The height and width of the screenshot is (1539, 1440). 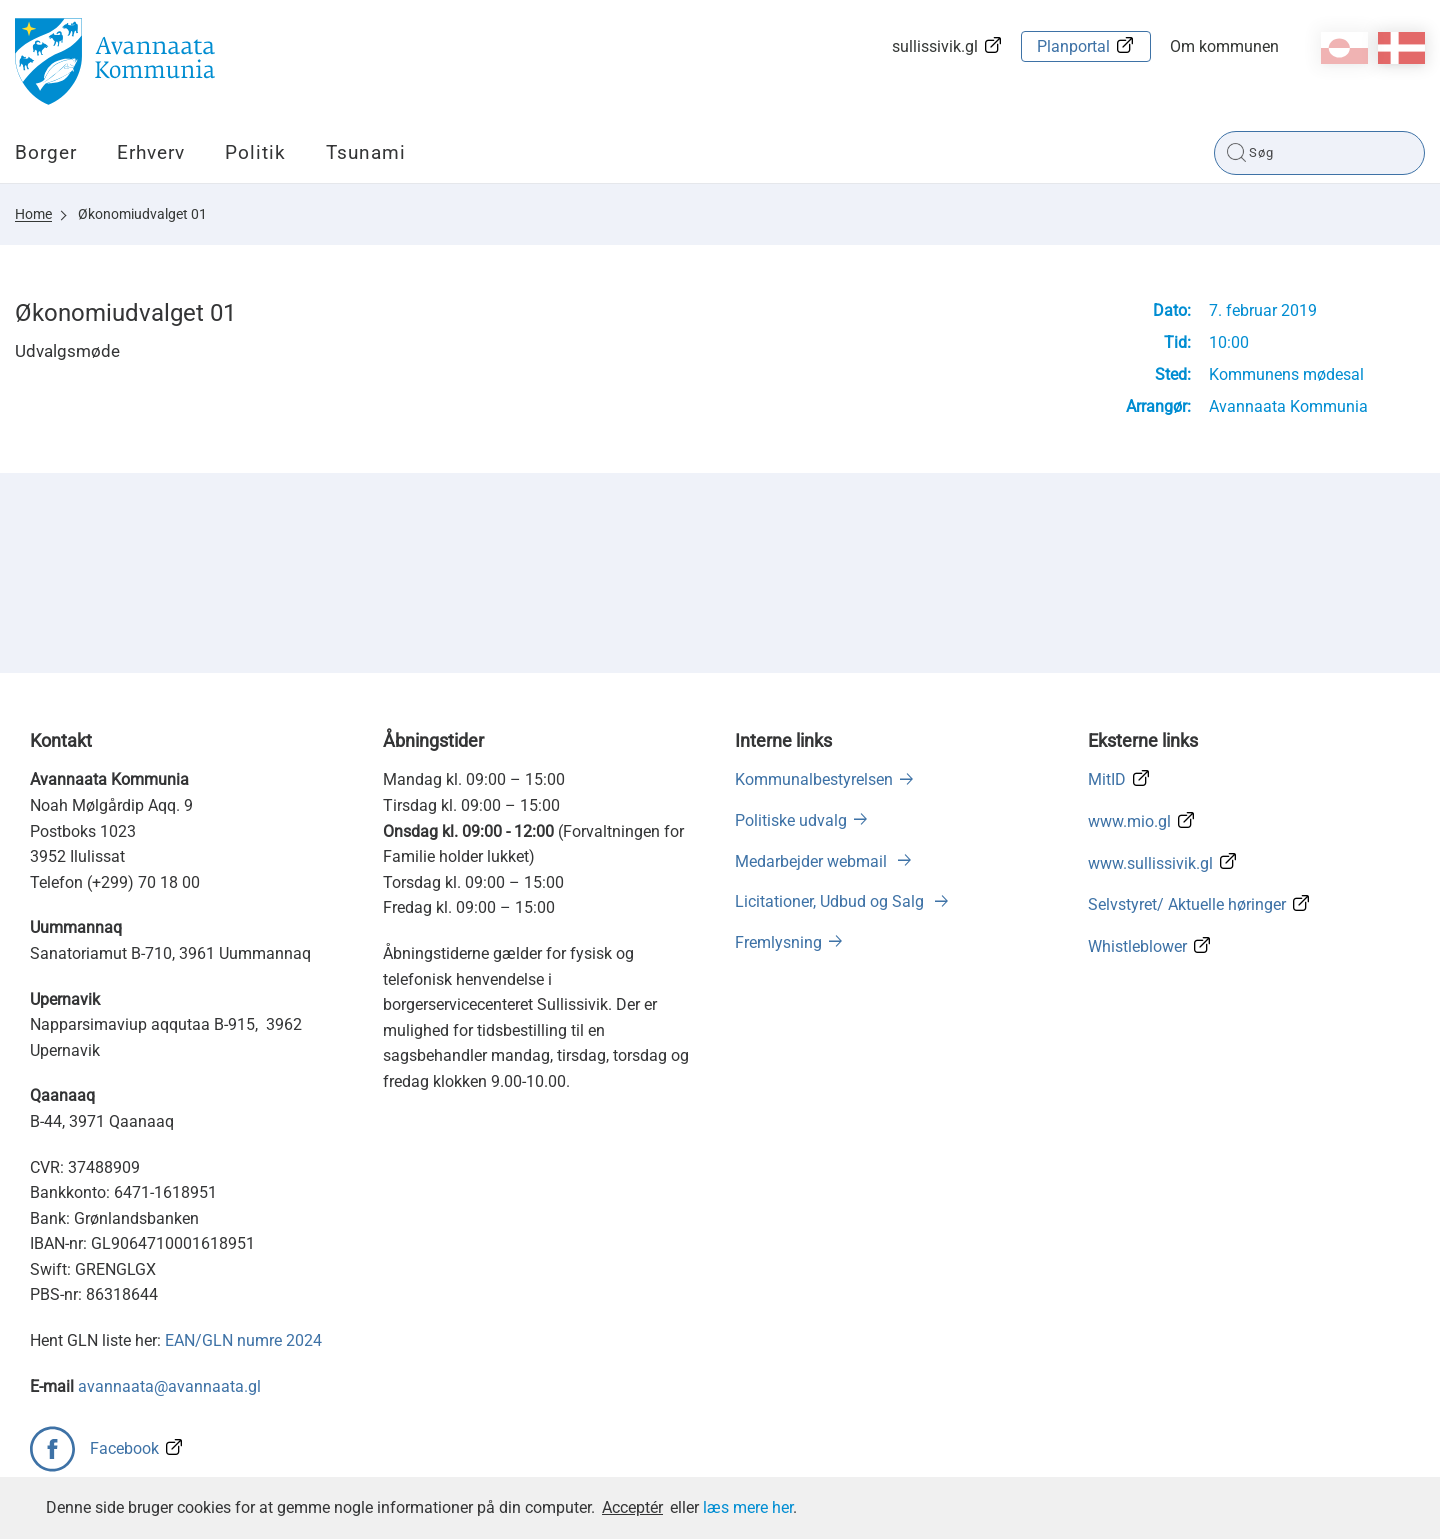 I want to click on Økonomiudvalget 01, so click(x=142, y=214).